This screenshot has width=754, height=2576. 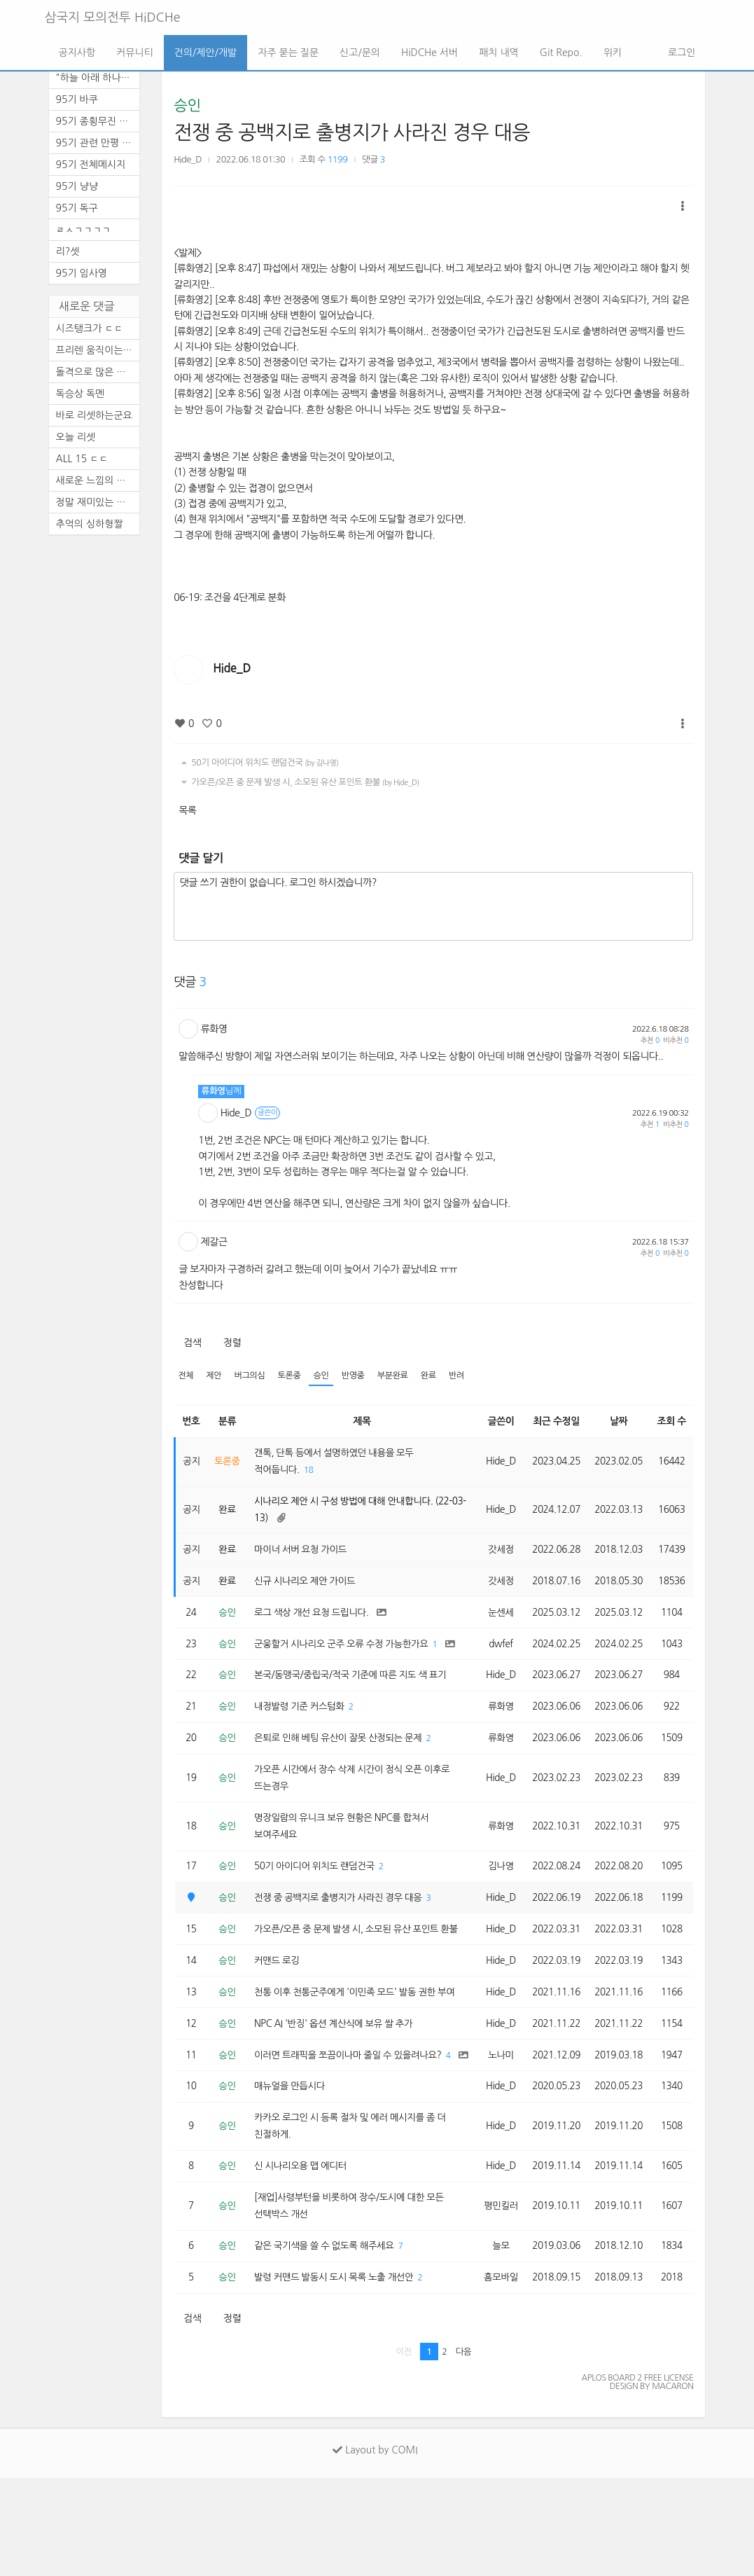 I want to click on 갓세정, so click(x=495, y=1554).